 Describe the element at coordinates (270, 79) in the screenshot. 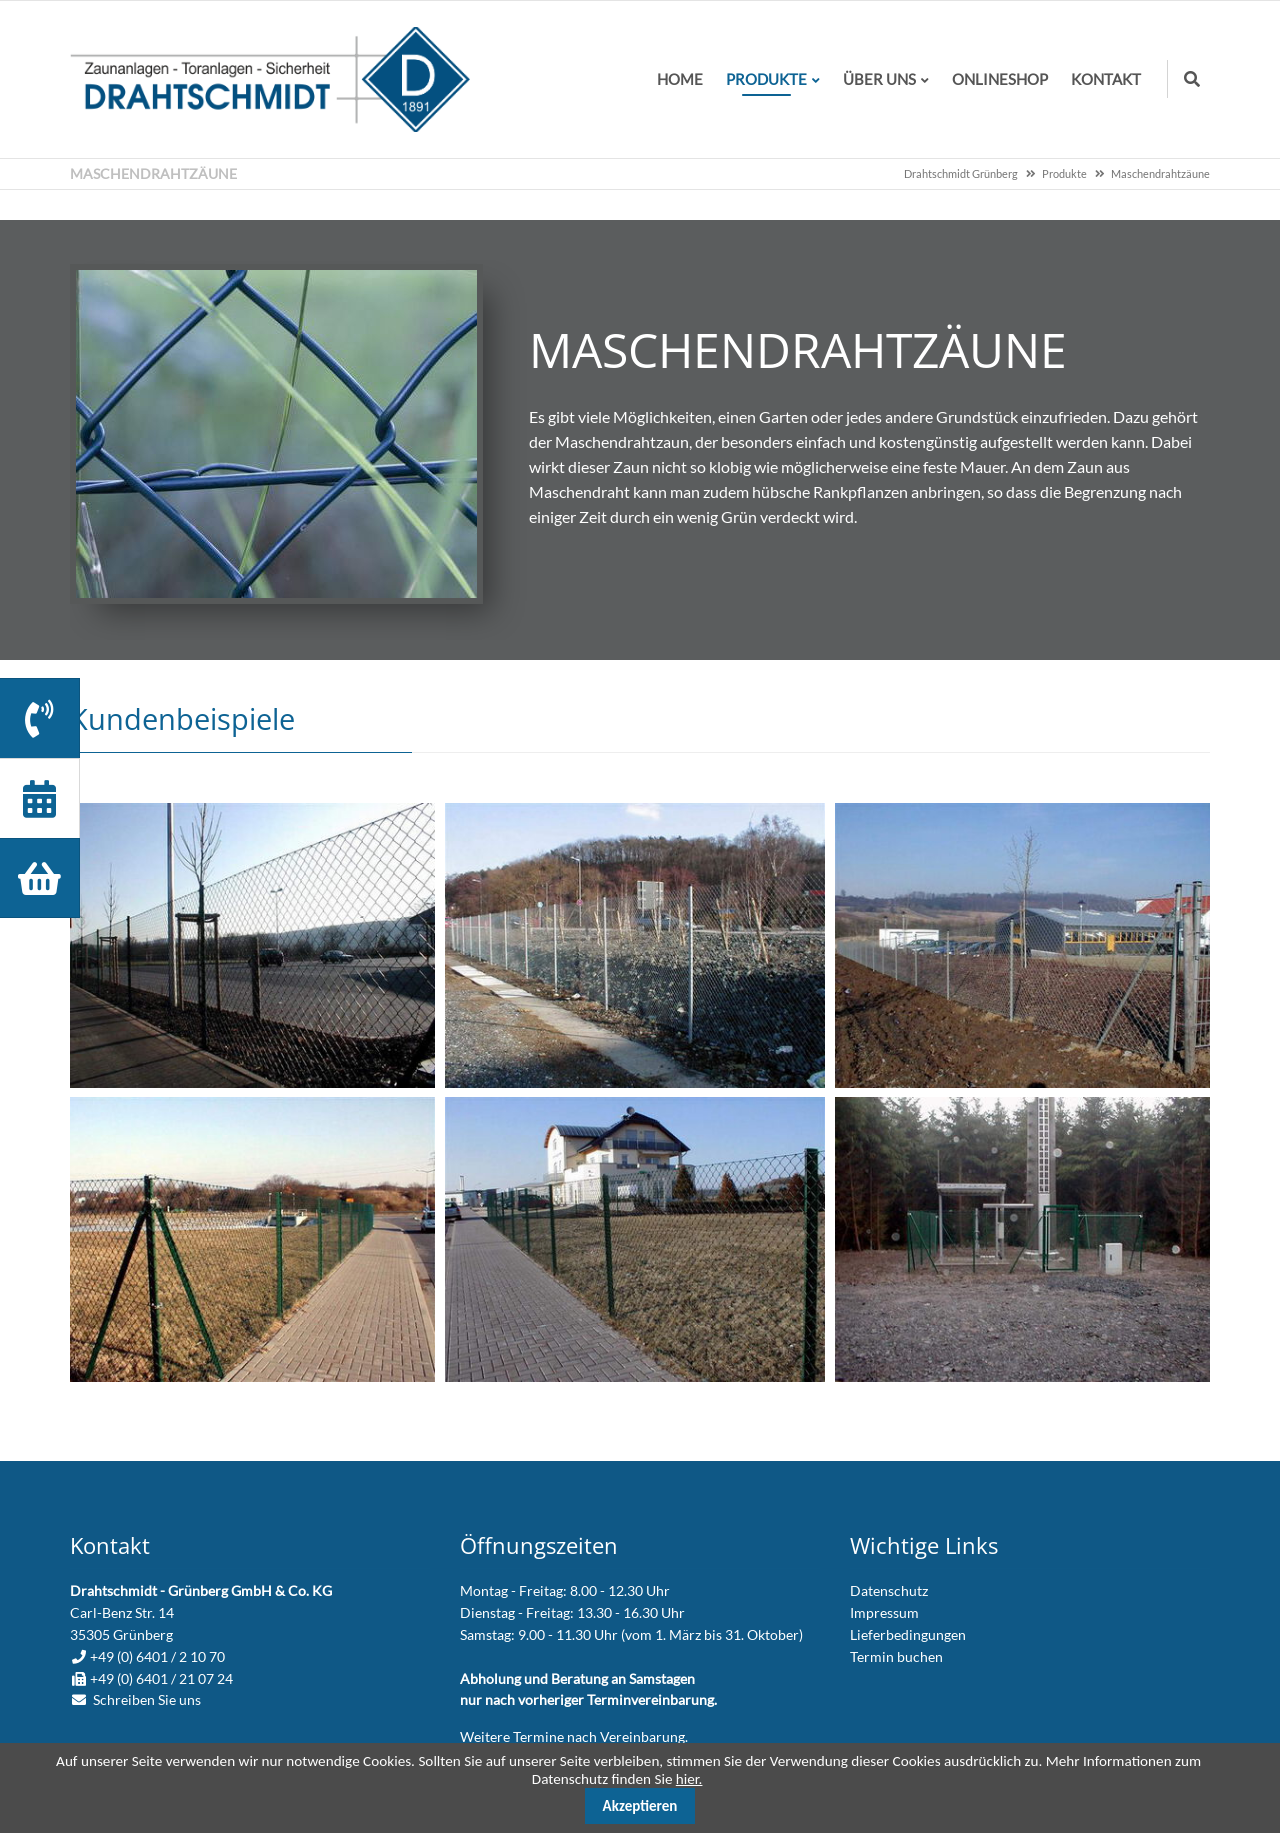

I see `zur Startseite` at that location.